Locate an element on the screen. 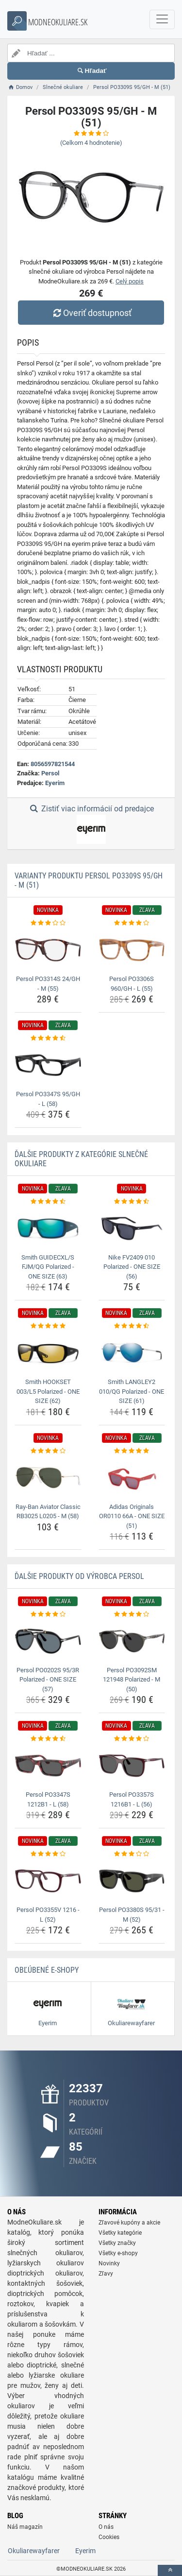 The width and height of the screenshot is (182, 2576). [nike-fv2409-010-polarized-one-size-56-rating] is located at coordinates (132, 1202).